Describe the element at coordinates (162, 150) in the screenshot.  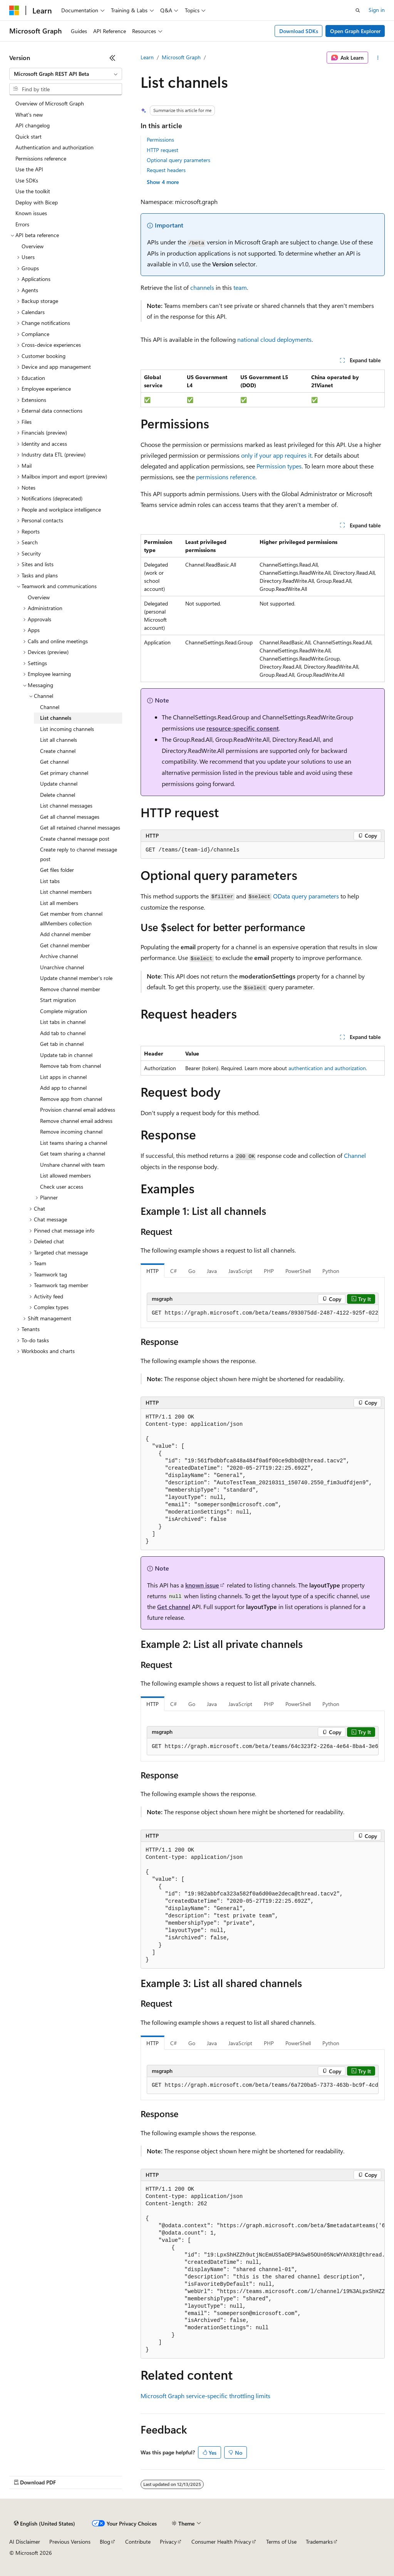
I see `HTTP request` at that location.